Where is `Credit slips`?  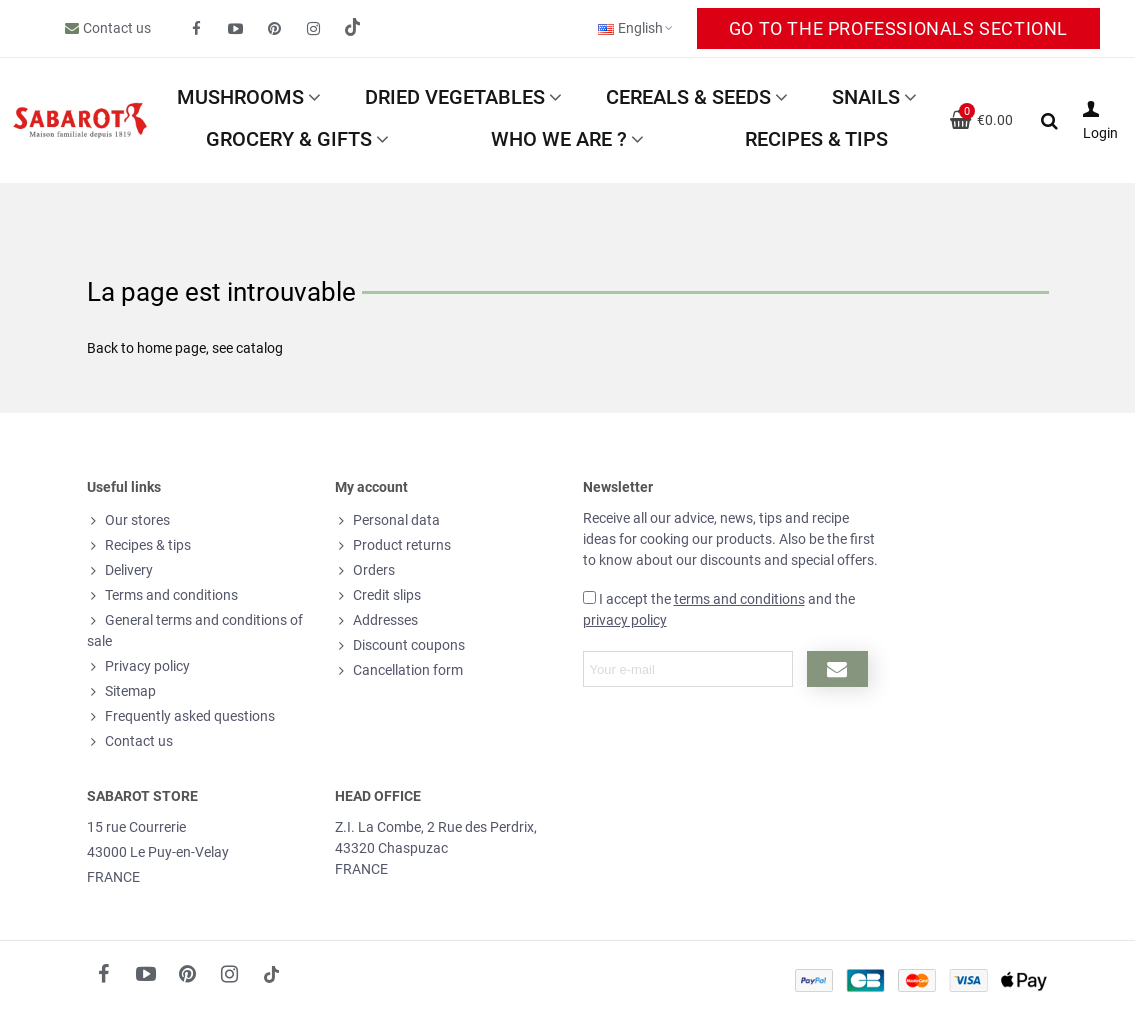 Credit slips is located at coordinates (378, 595).